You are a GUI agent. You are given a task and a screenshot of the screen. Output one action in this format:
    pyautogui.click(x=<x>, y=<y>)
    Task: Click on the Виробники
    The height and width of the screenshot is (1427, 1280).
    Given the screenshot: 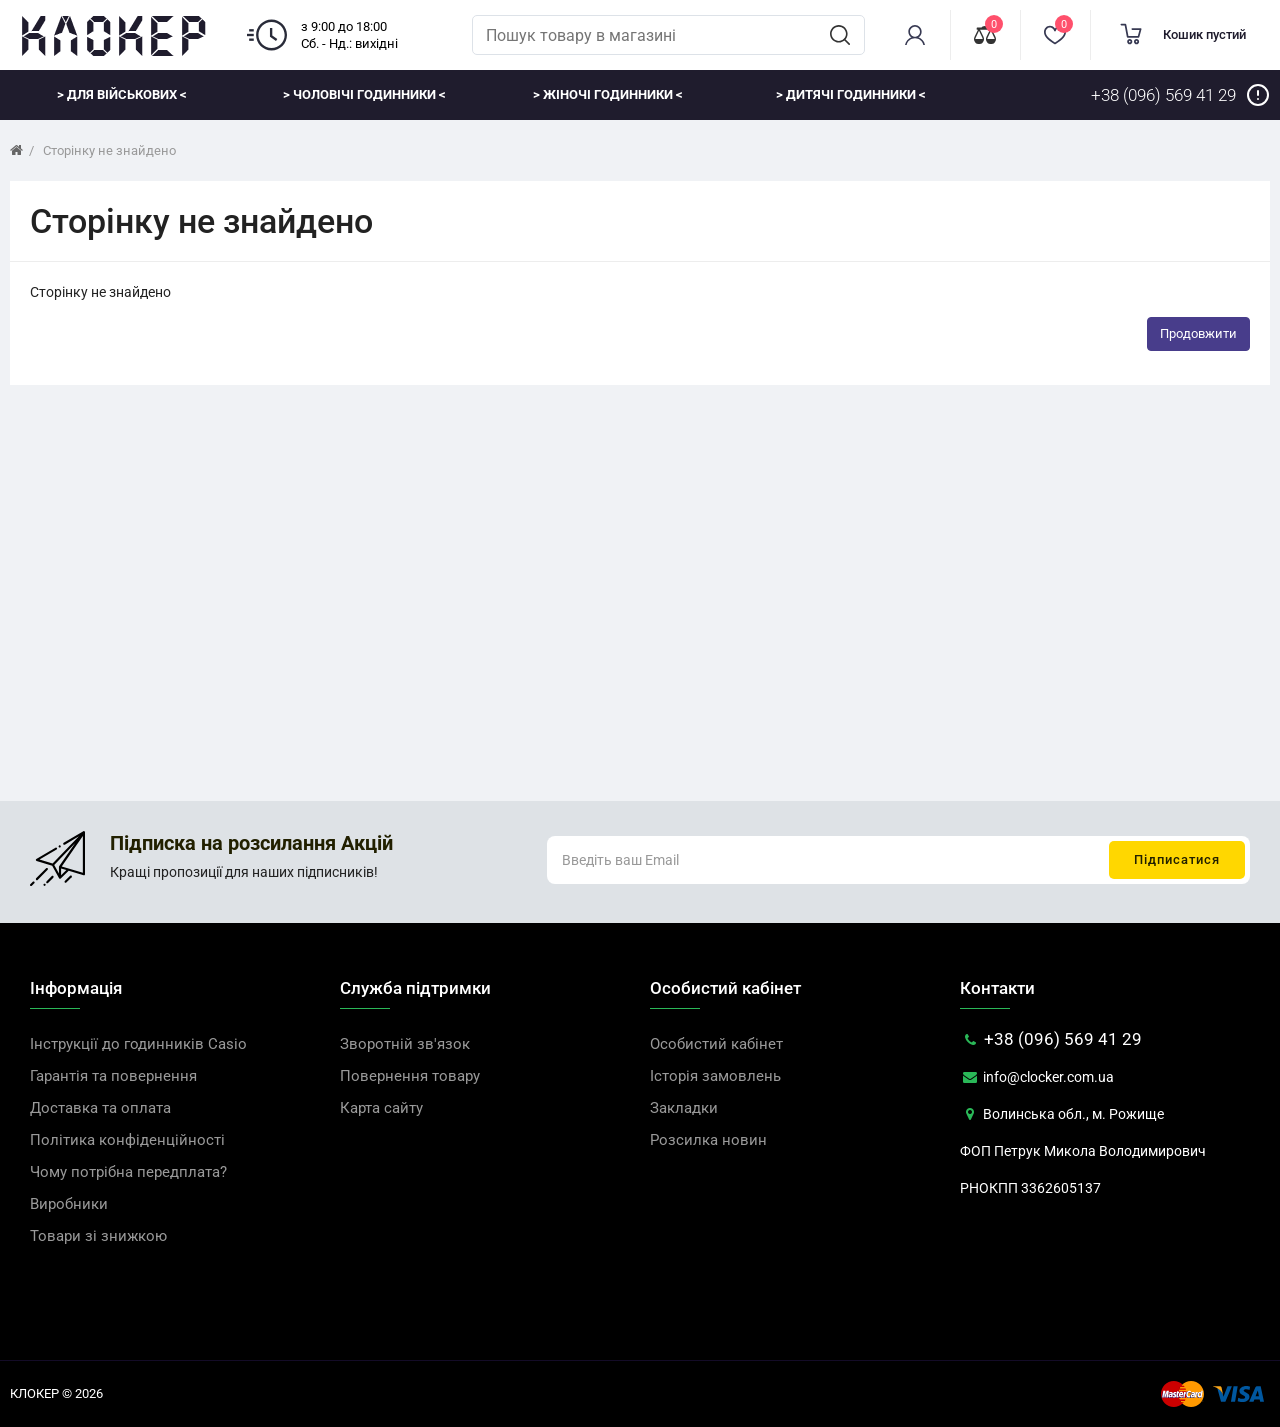 What is the action you would take?
    pyautogui.click(x=69, y=1204)
    